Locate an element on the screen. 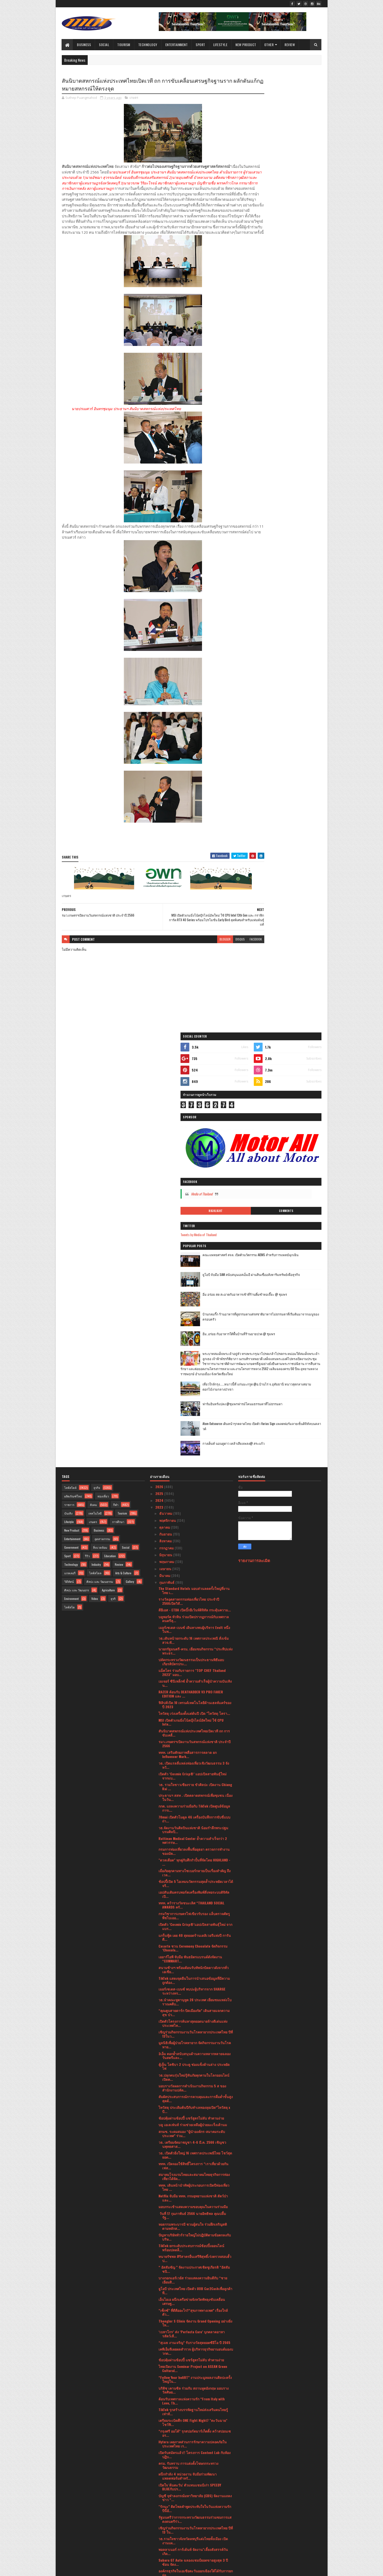  บลู เอเลเฟ่นท์ ร่วมช่วยเหลือผู้ป่วยมะเร็งเต้านม is located at coordinates (193, 1705).